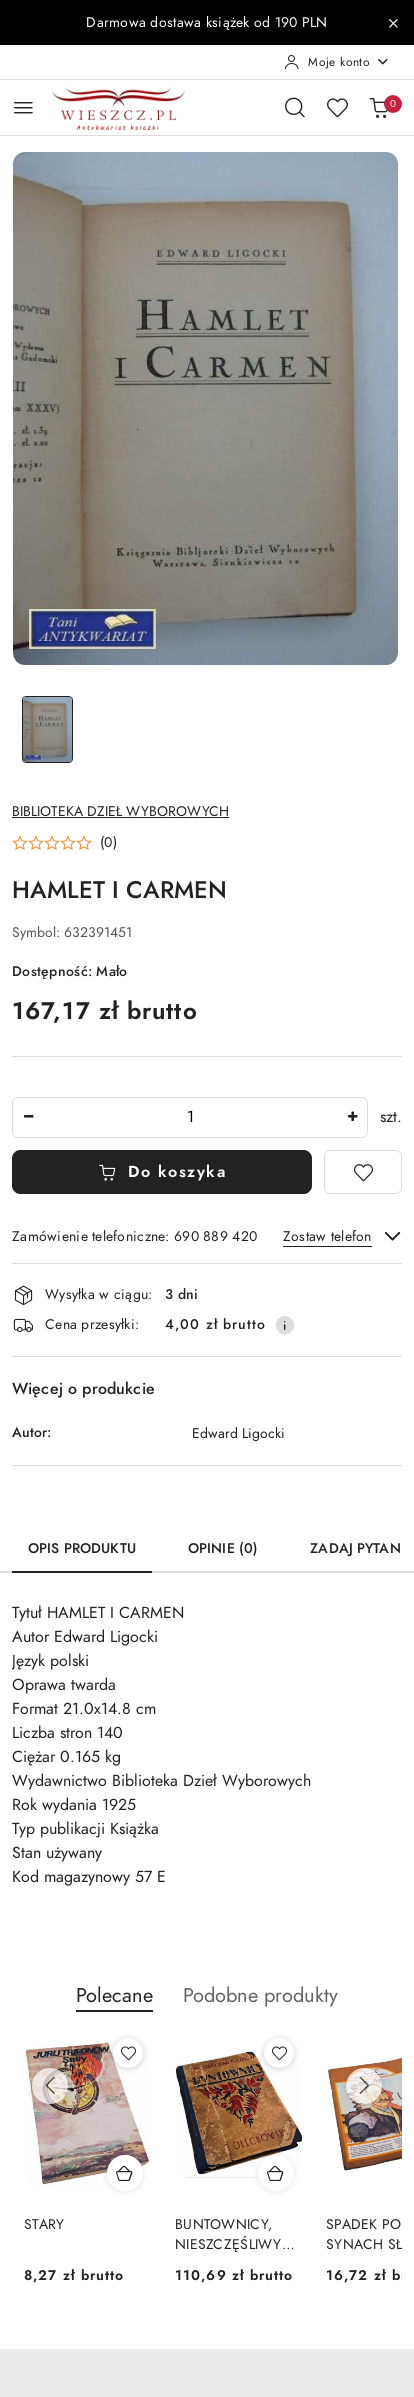  What do you see at coordinates (231, 2235) in the screenshot?
I see `BUNTOWNICY, NIESZCZĘŚLIWY ARON - wydanie z 1925 roku` at bounding box center [231, 2235].